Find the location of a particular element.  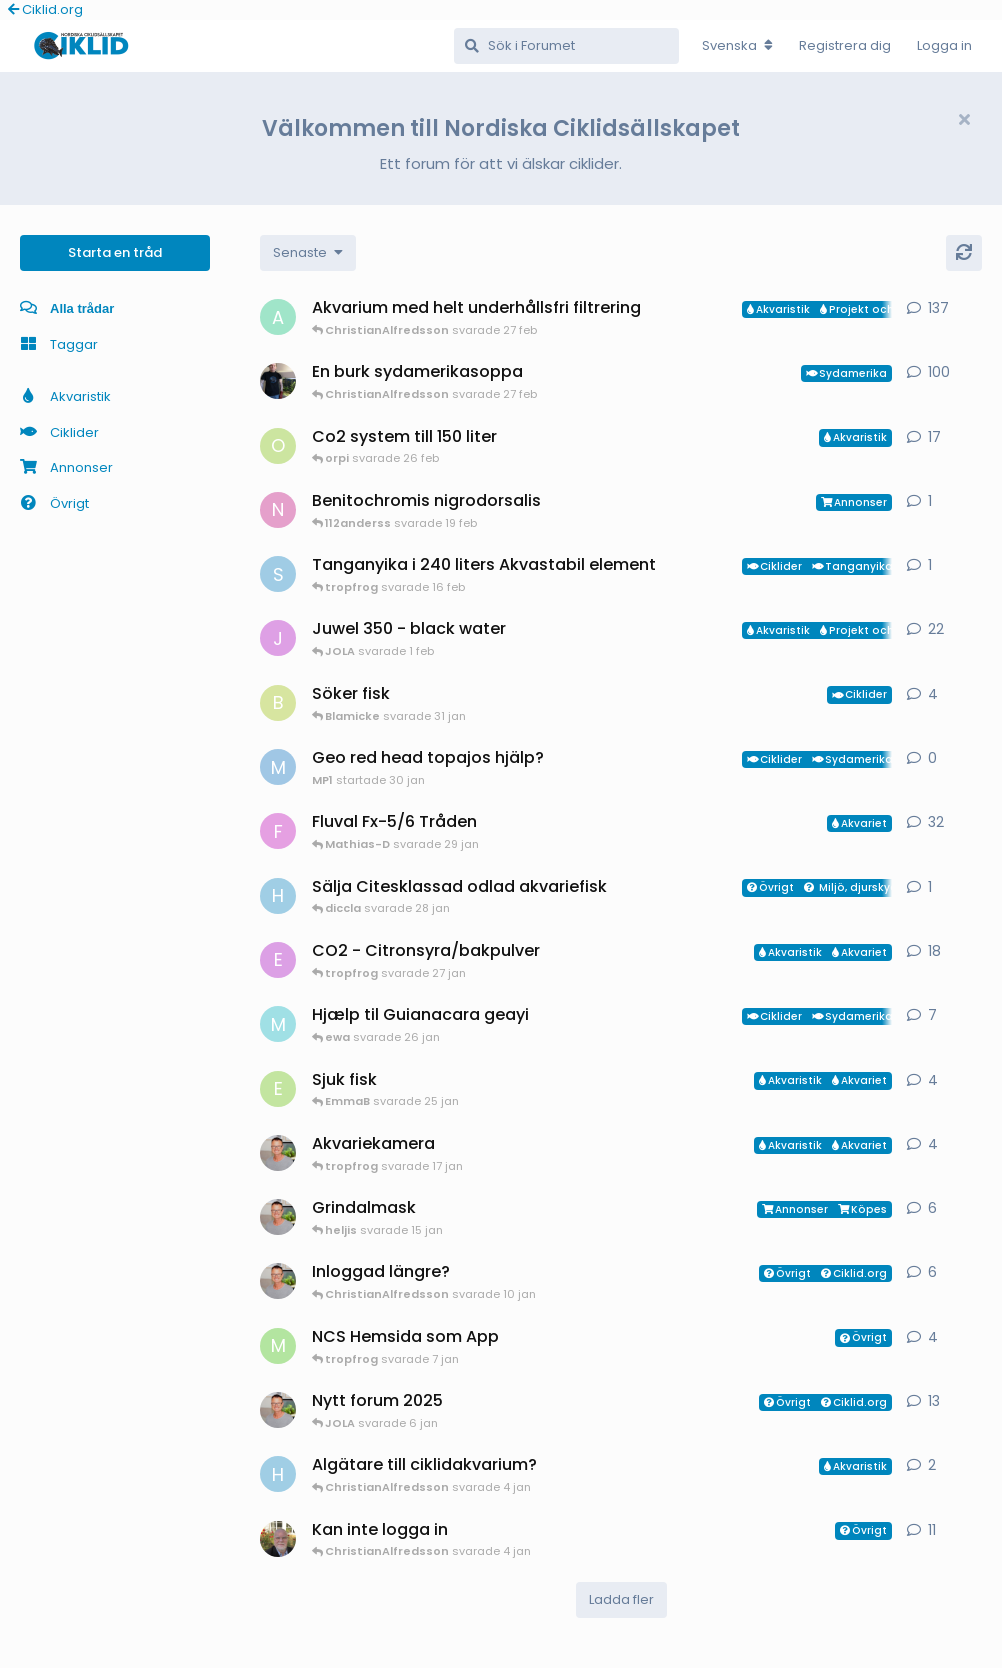

[Blamicke startade 30 jan] is located at coordinates (278, 703).